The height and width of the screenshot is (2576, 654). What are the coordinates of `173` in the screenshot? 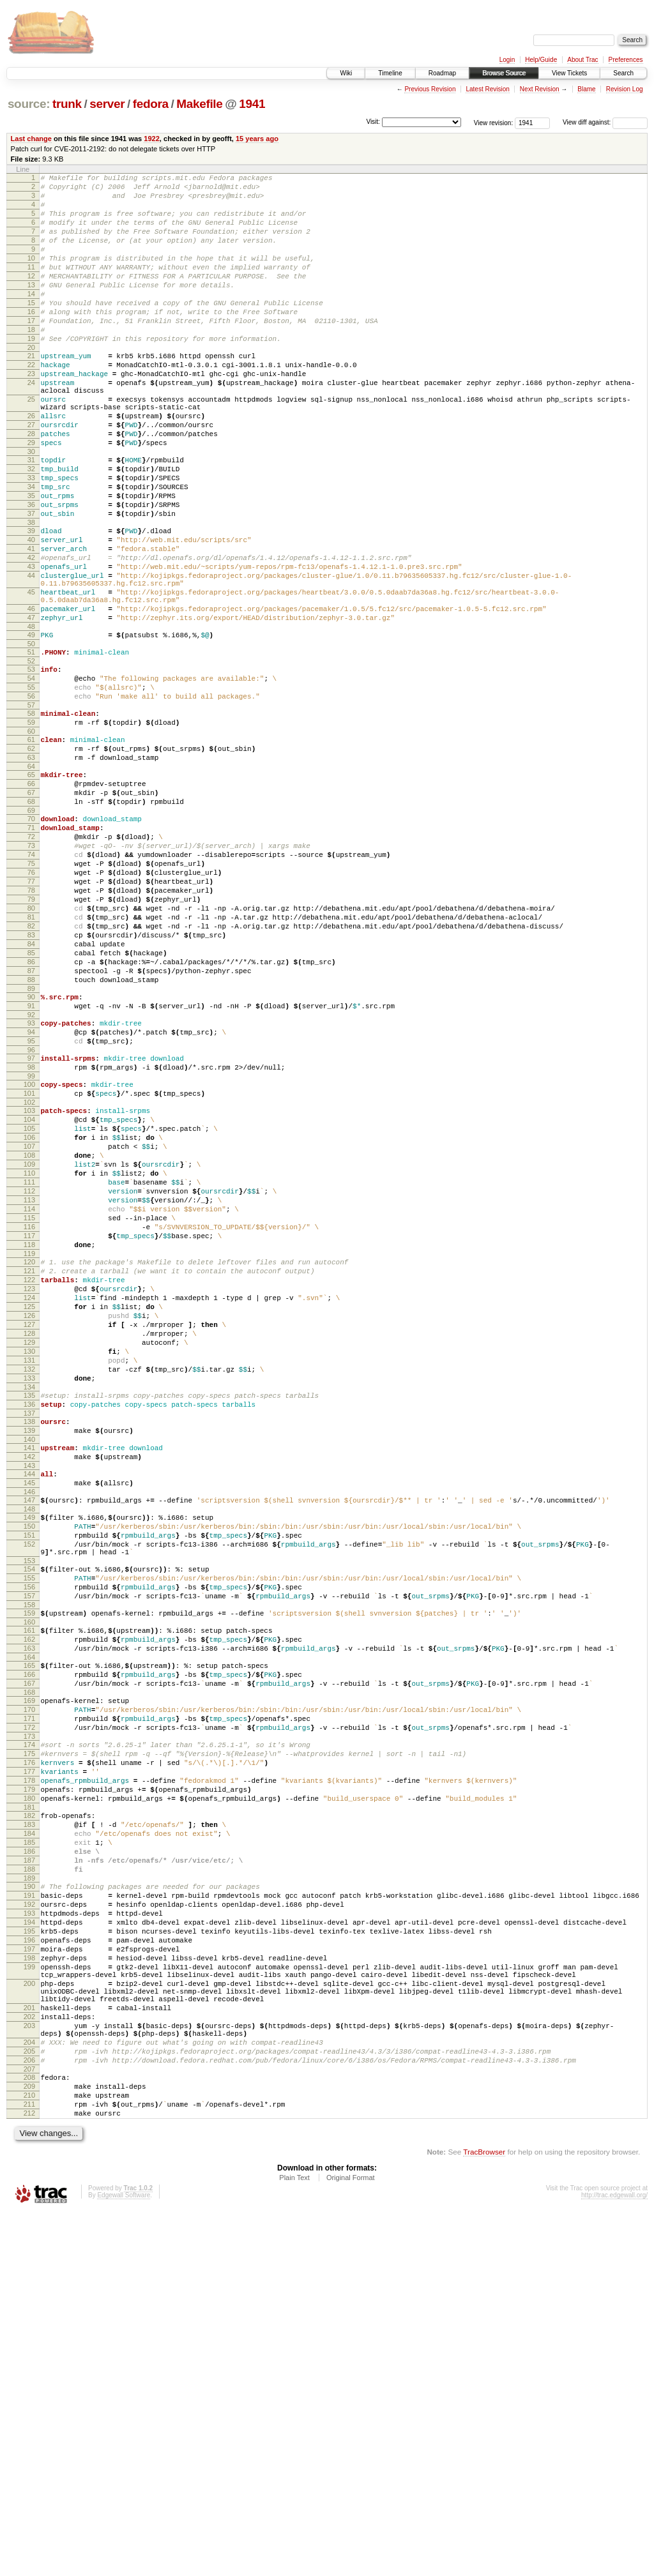 It's located at (29, 2023).